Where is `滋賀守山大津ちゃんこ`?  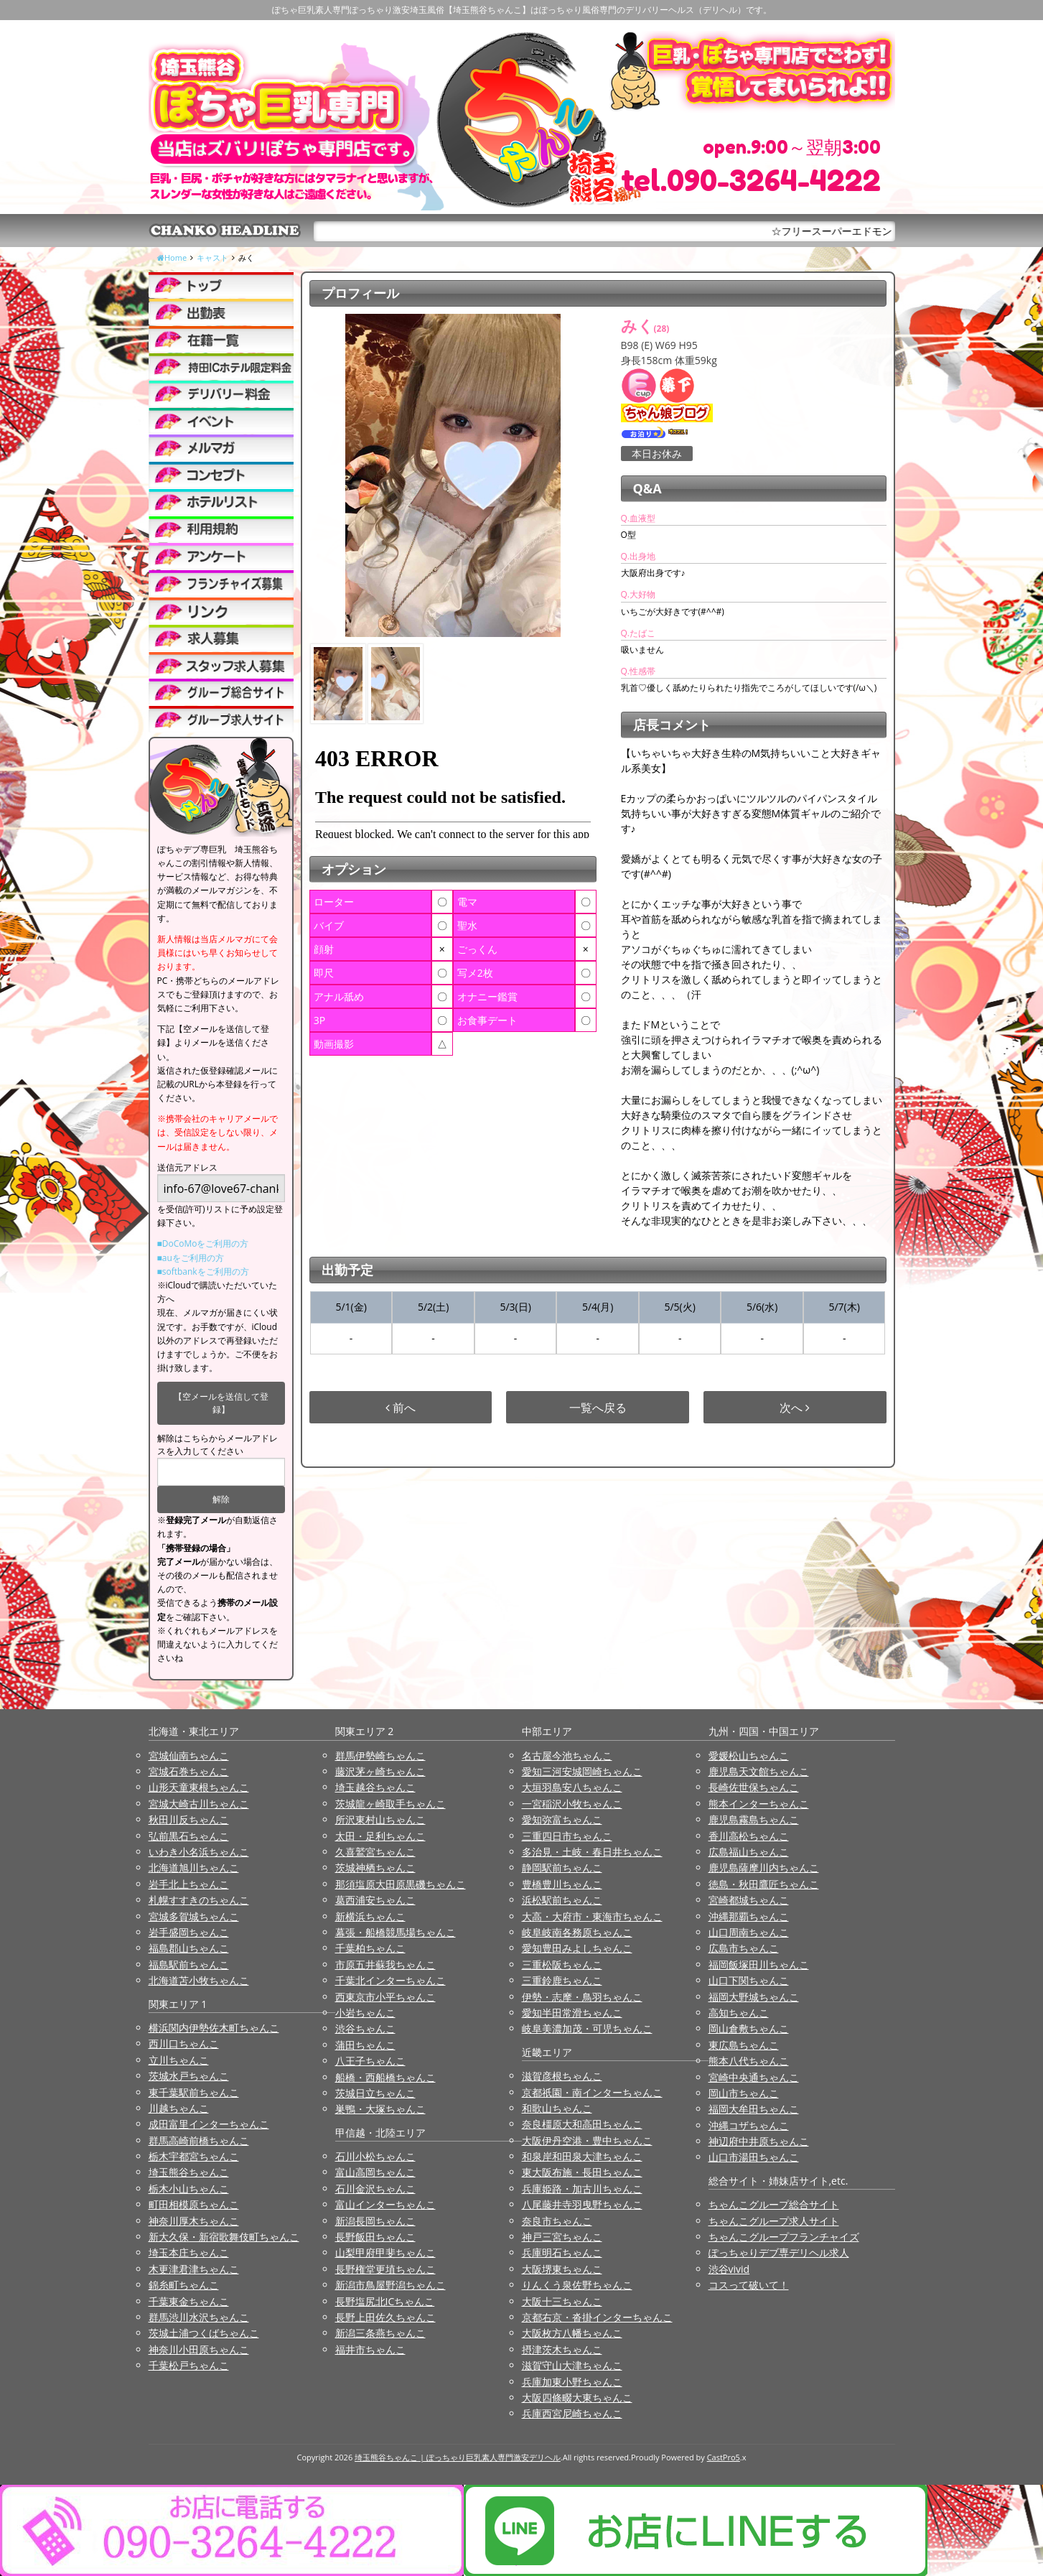 滋賀守山大津ちゃんこ is located at coordinates (572, 2365).